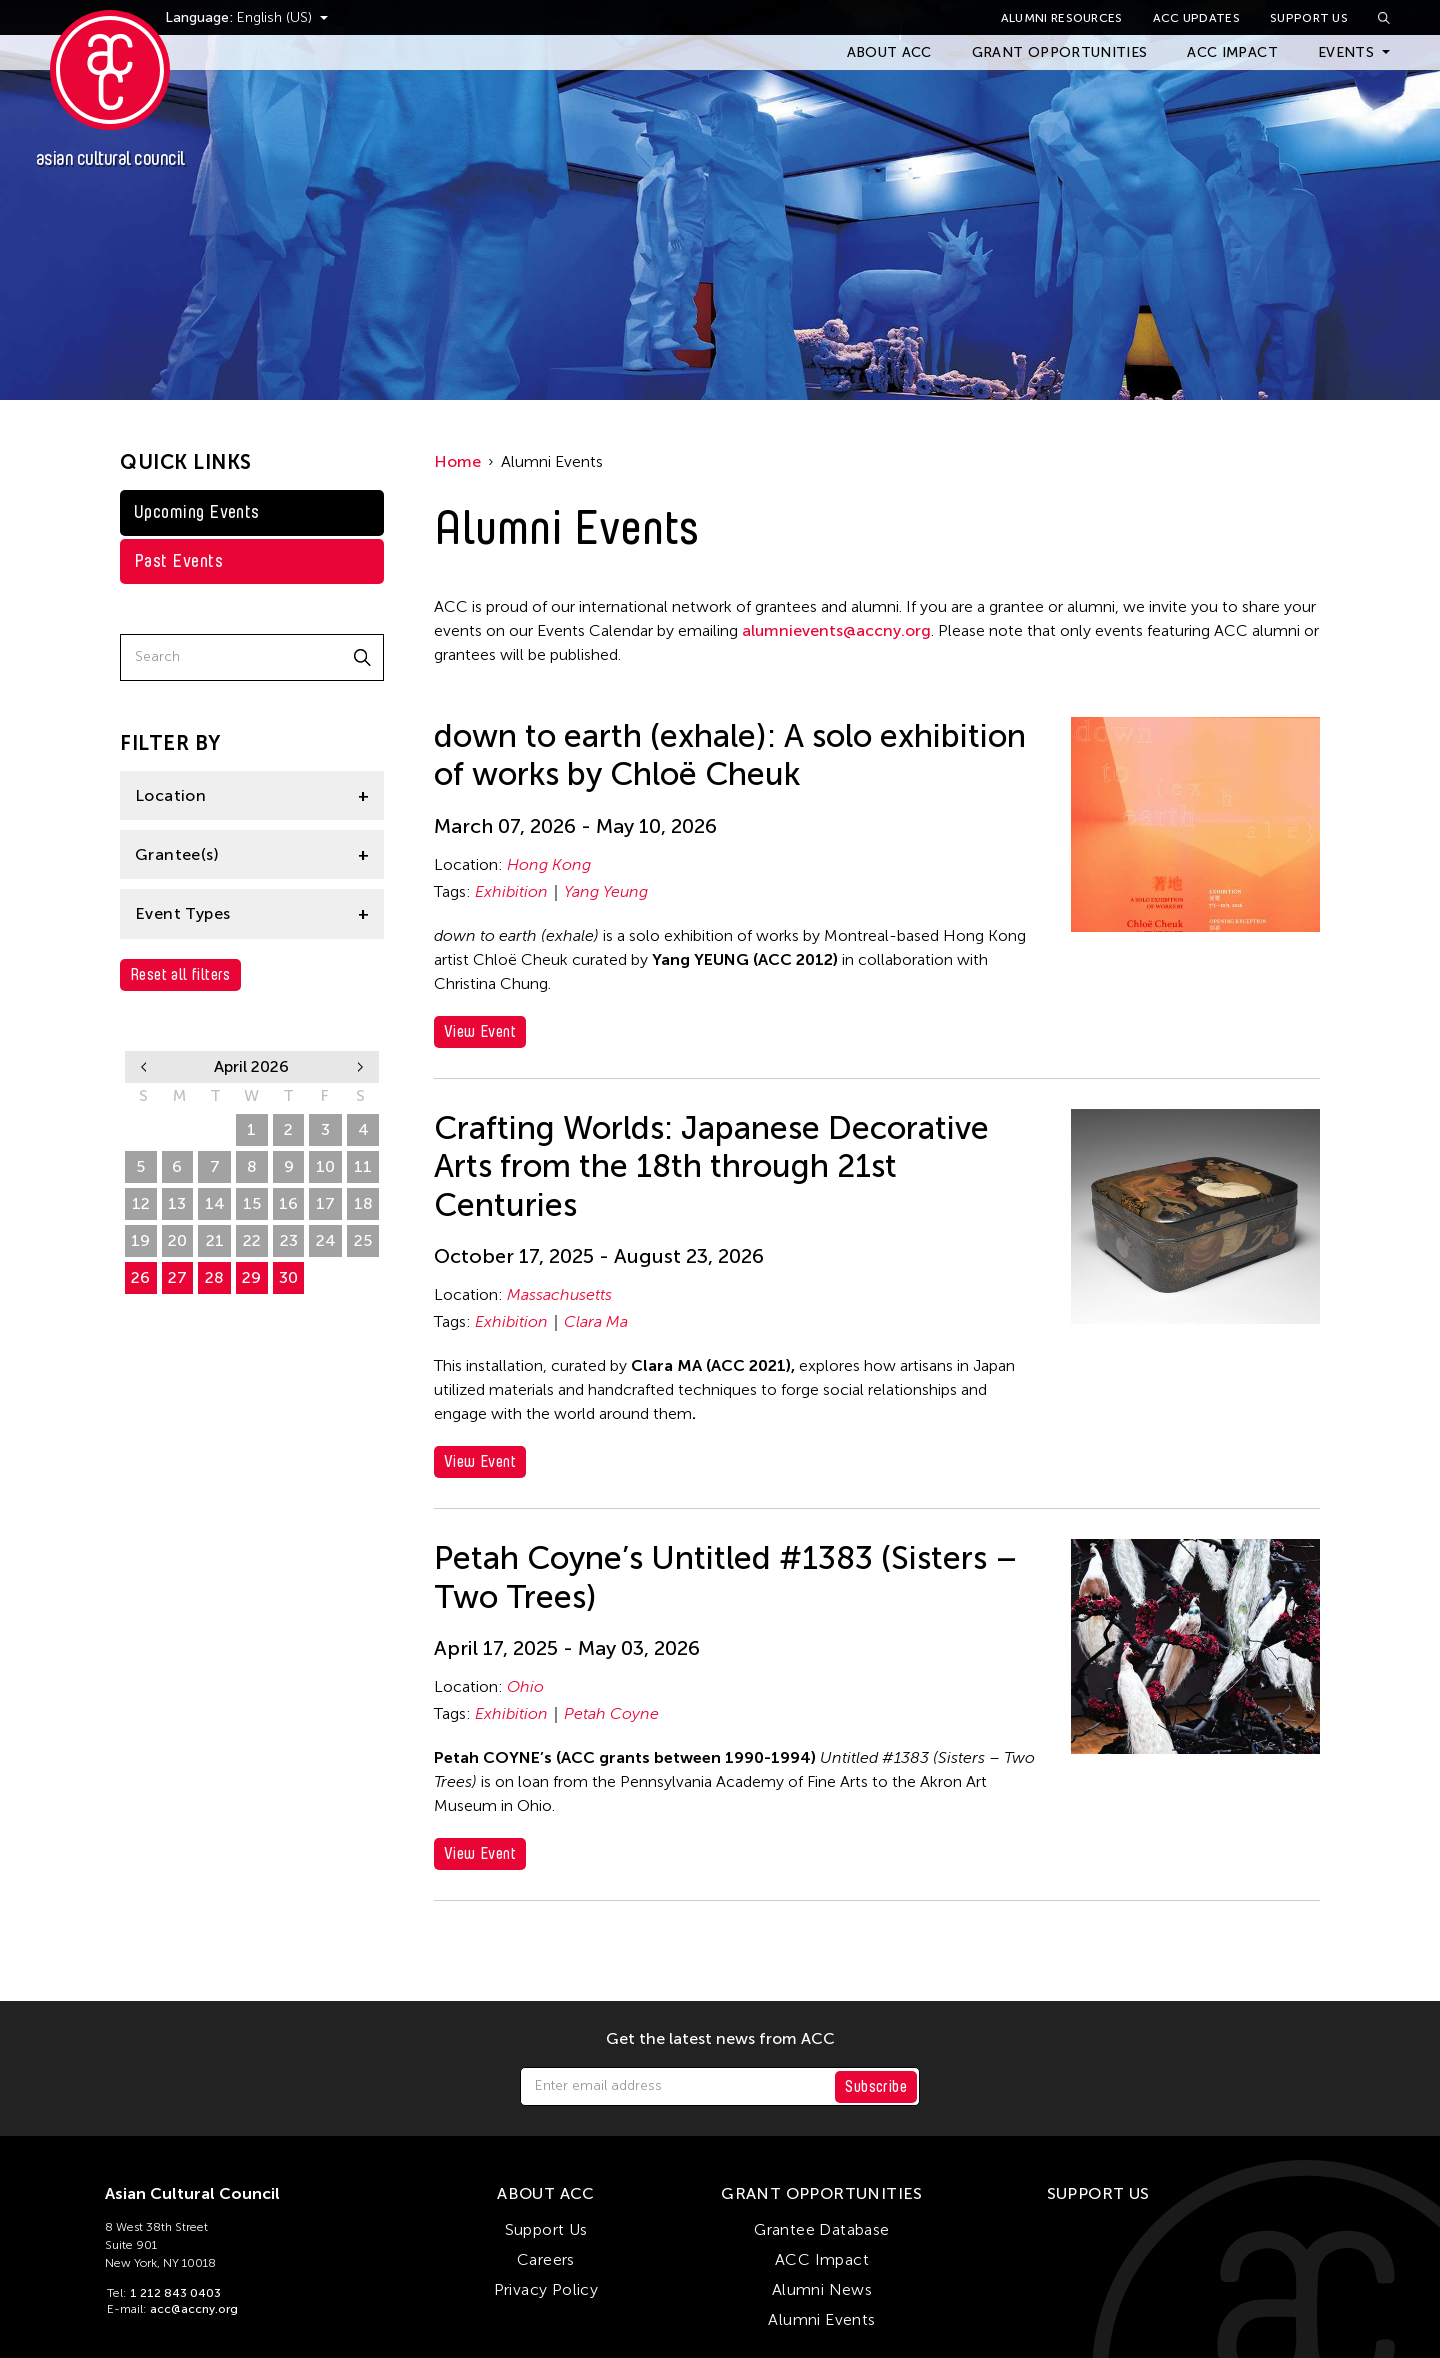 This screenshot has height=2358, width=1440. I want to click on 14, so click(215, 1203).